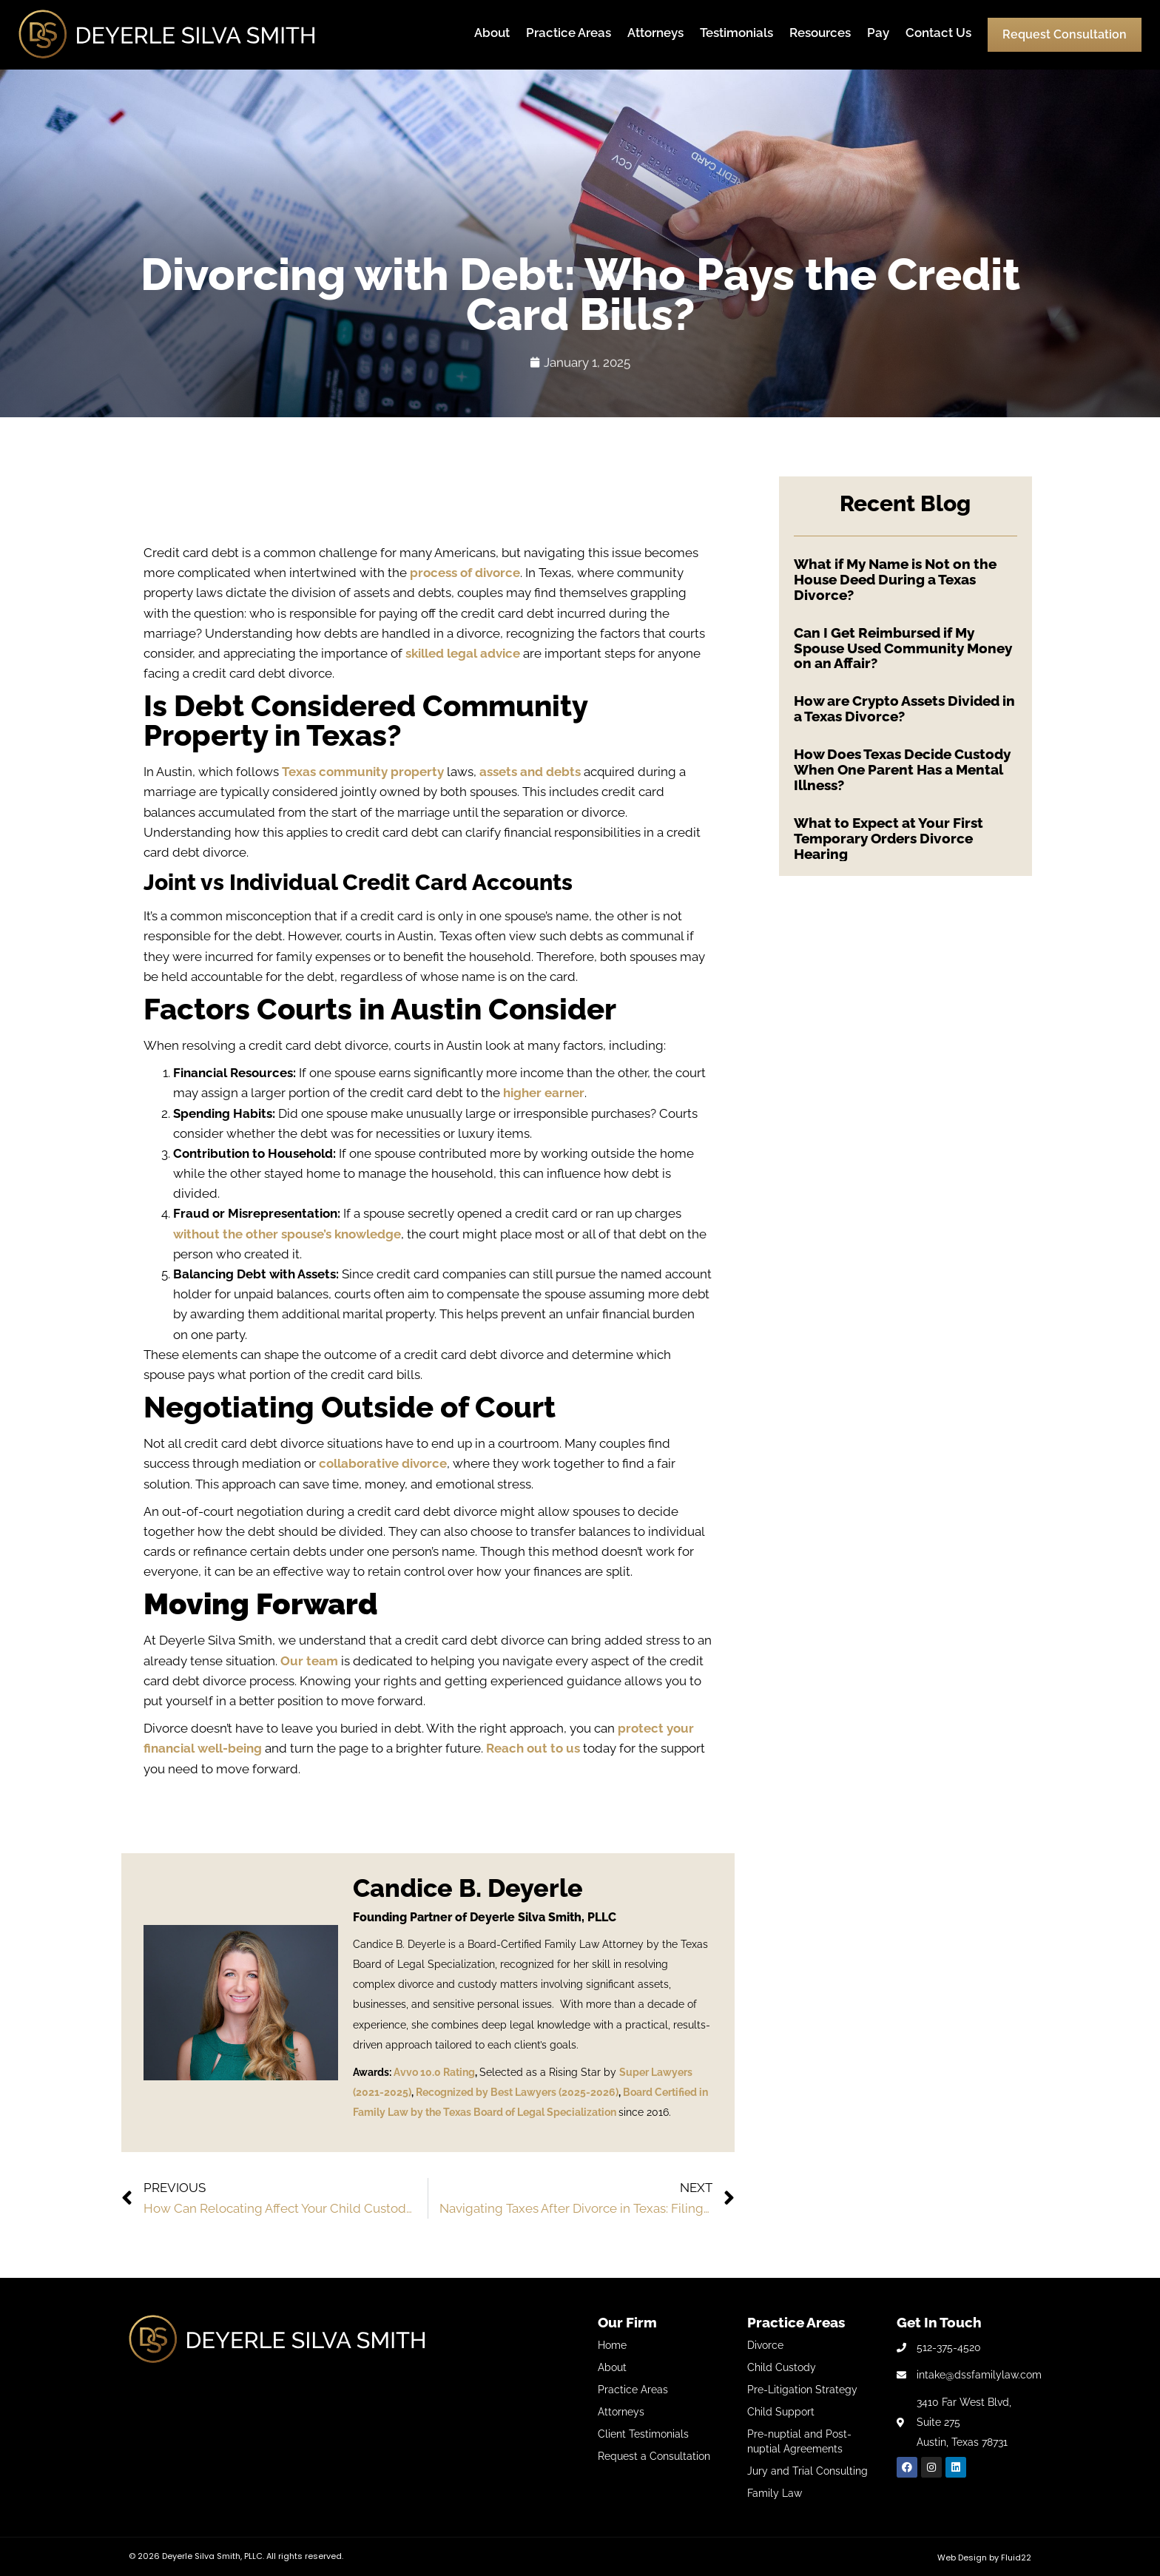  I want to click on Home, so click(612, 2345).